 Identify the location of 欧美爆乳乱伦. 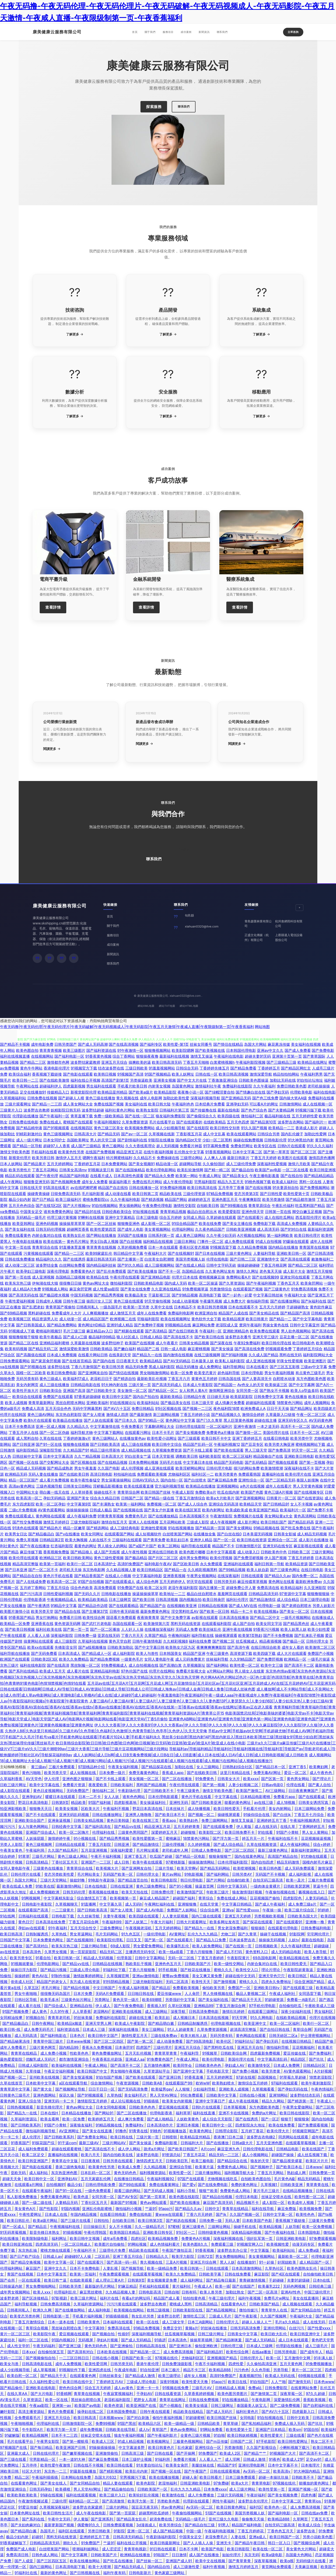
(178, 1946).